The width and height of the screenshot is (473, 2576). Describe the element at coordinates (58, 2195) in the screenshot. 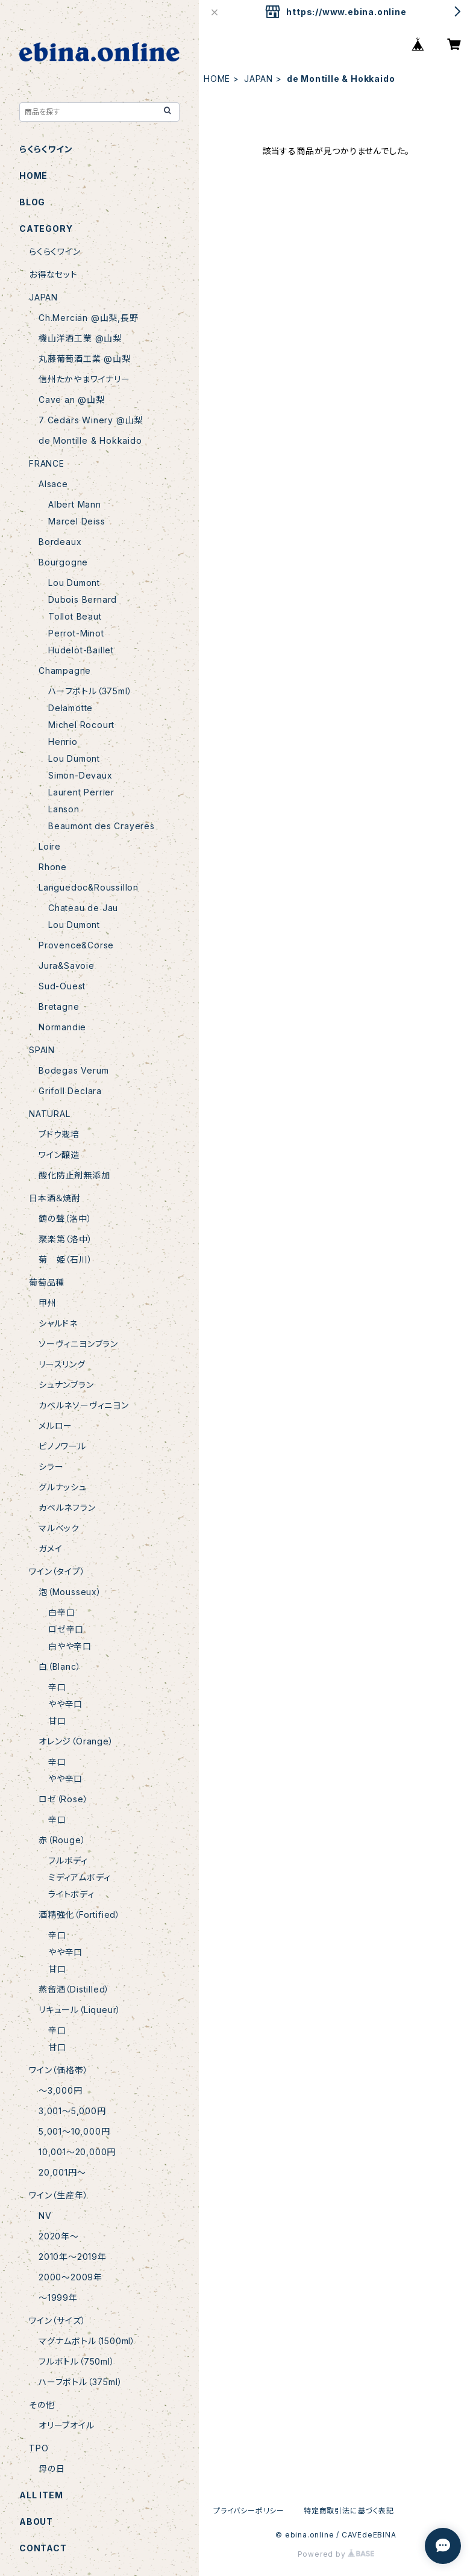

I see `ワイン（生産年）` at that location.